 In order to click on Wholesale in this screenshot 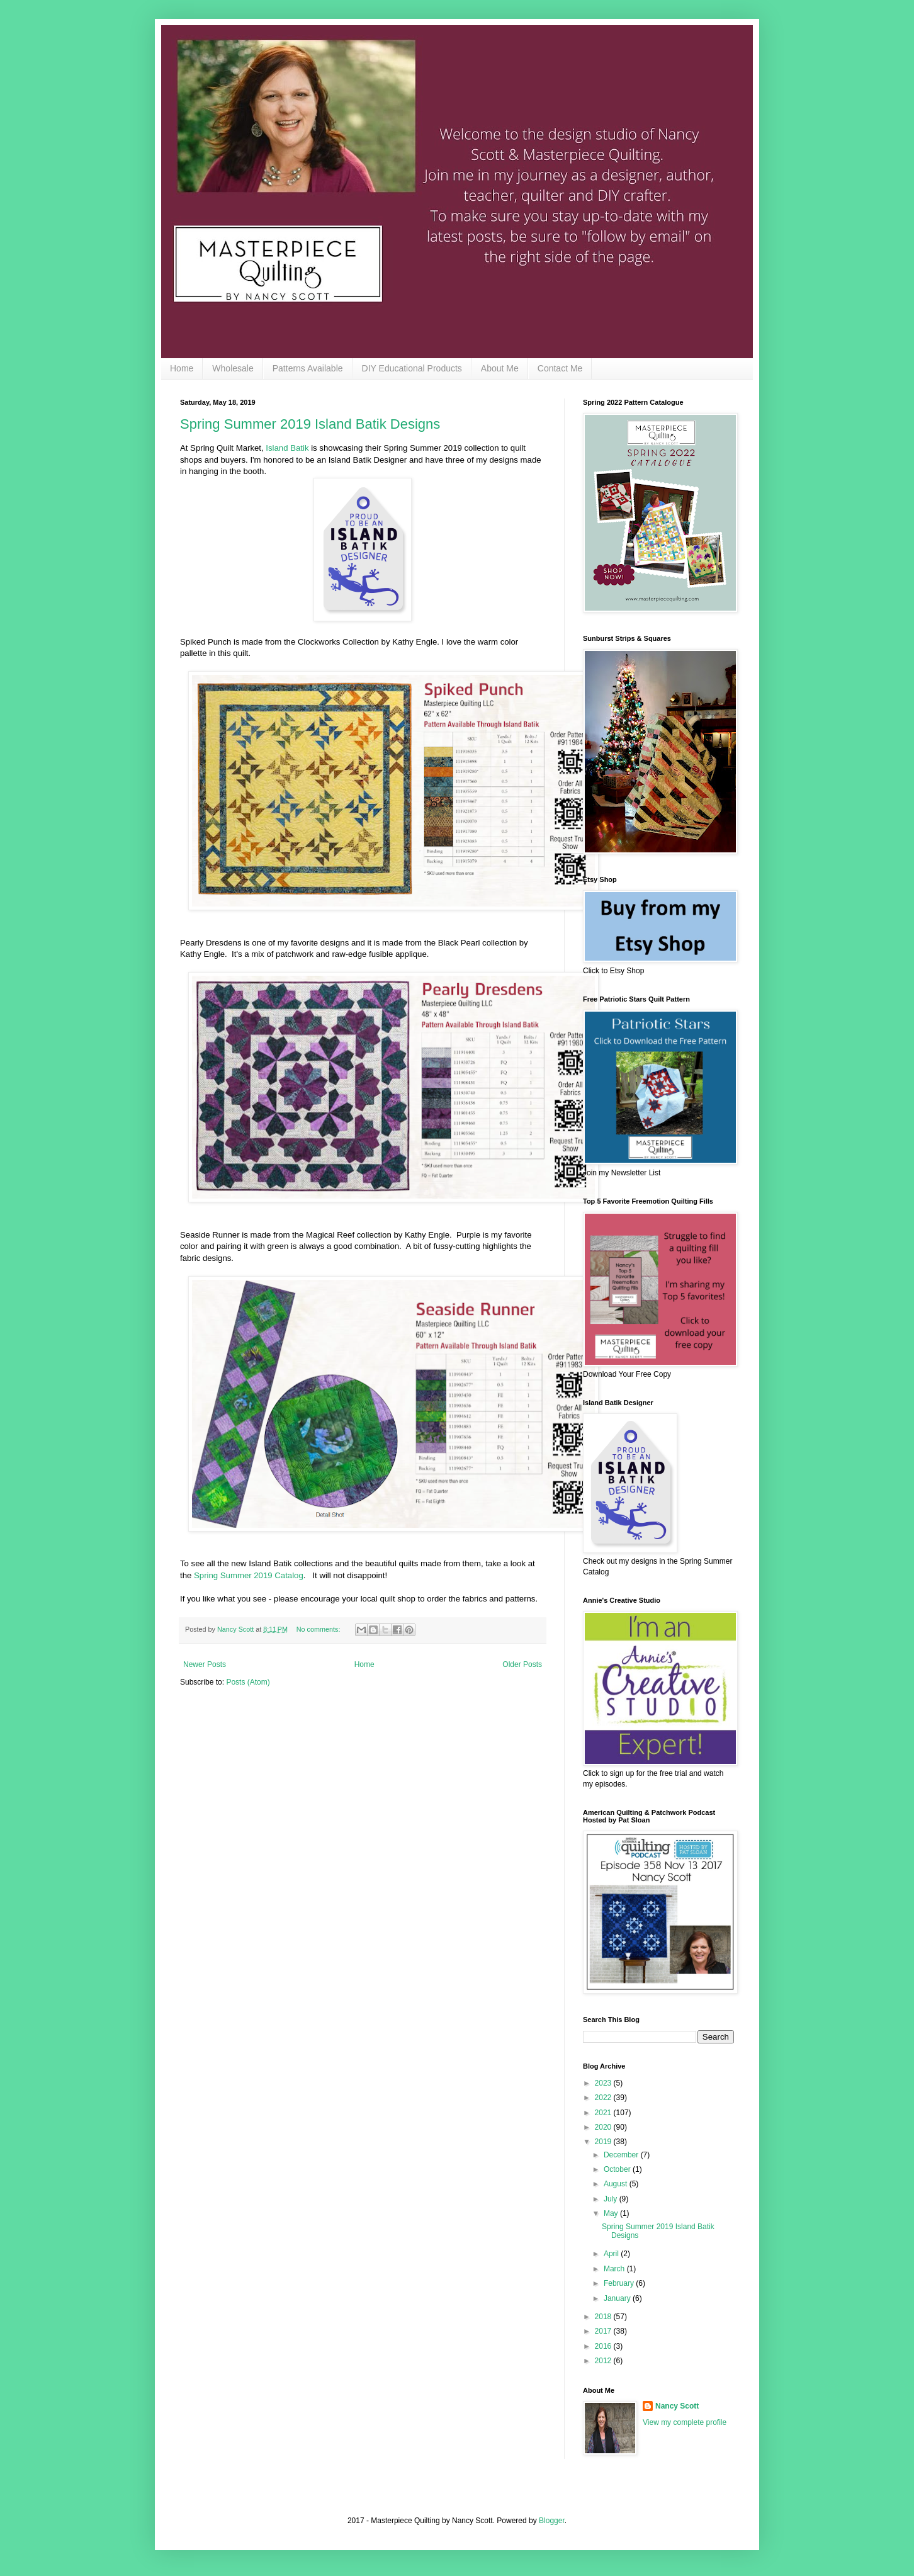, I will do `click(232, 368)`.